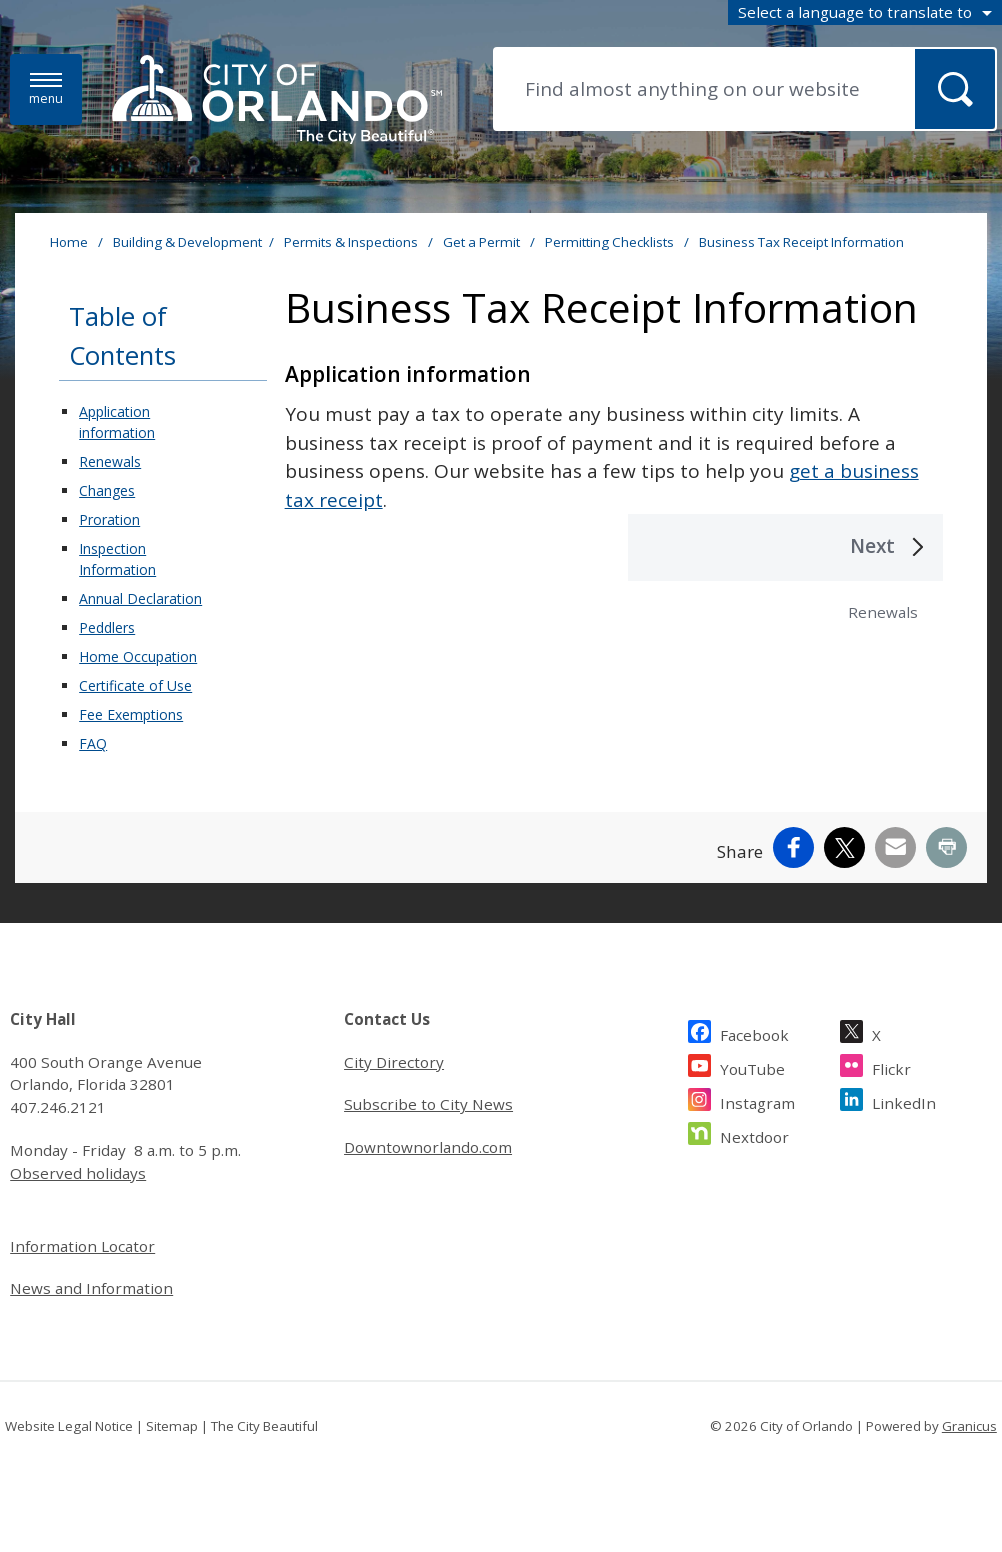  What do you see at coordinates (187, 242) in the screenshot?
I see `Building & Development` at bounding box center [187, 242].